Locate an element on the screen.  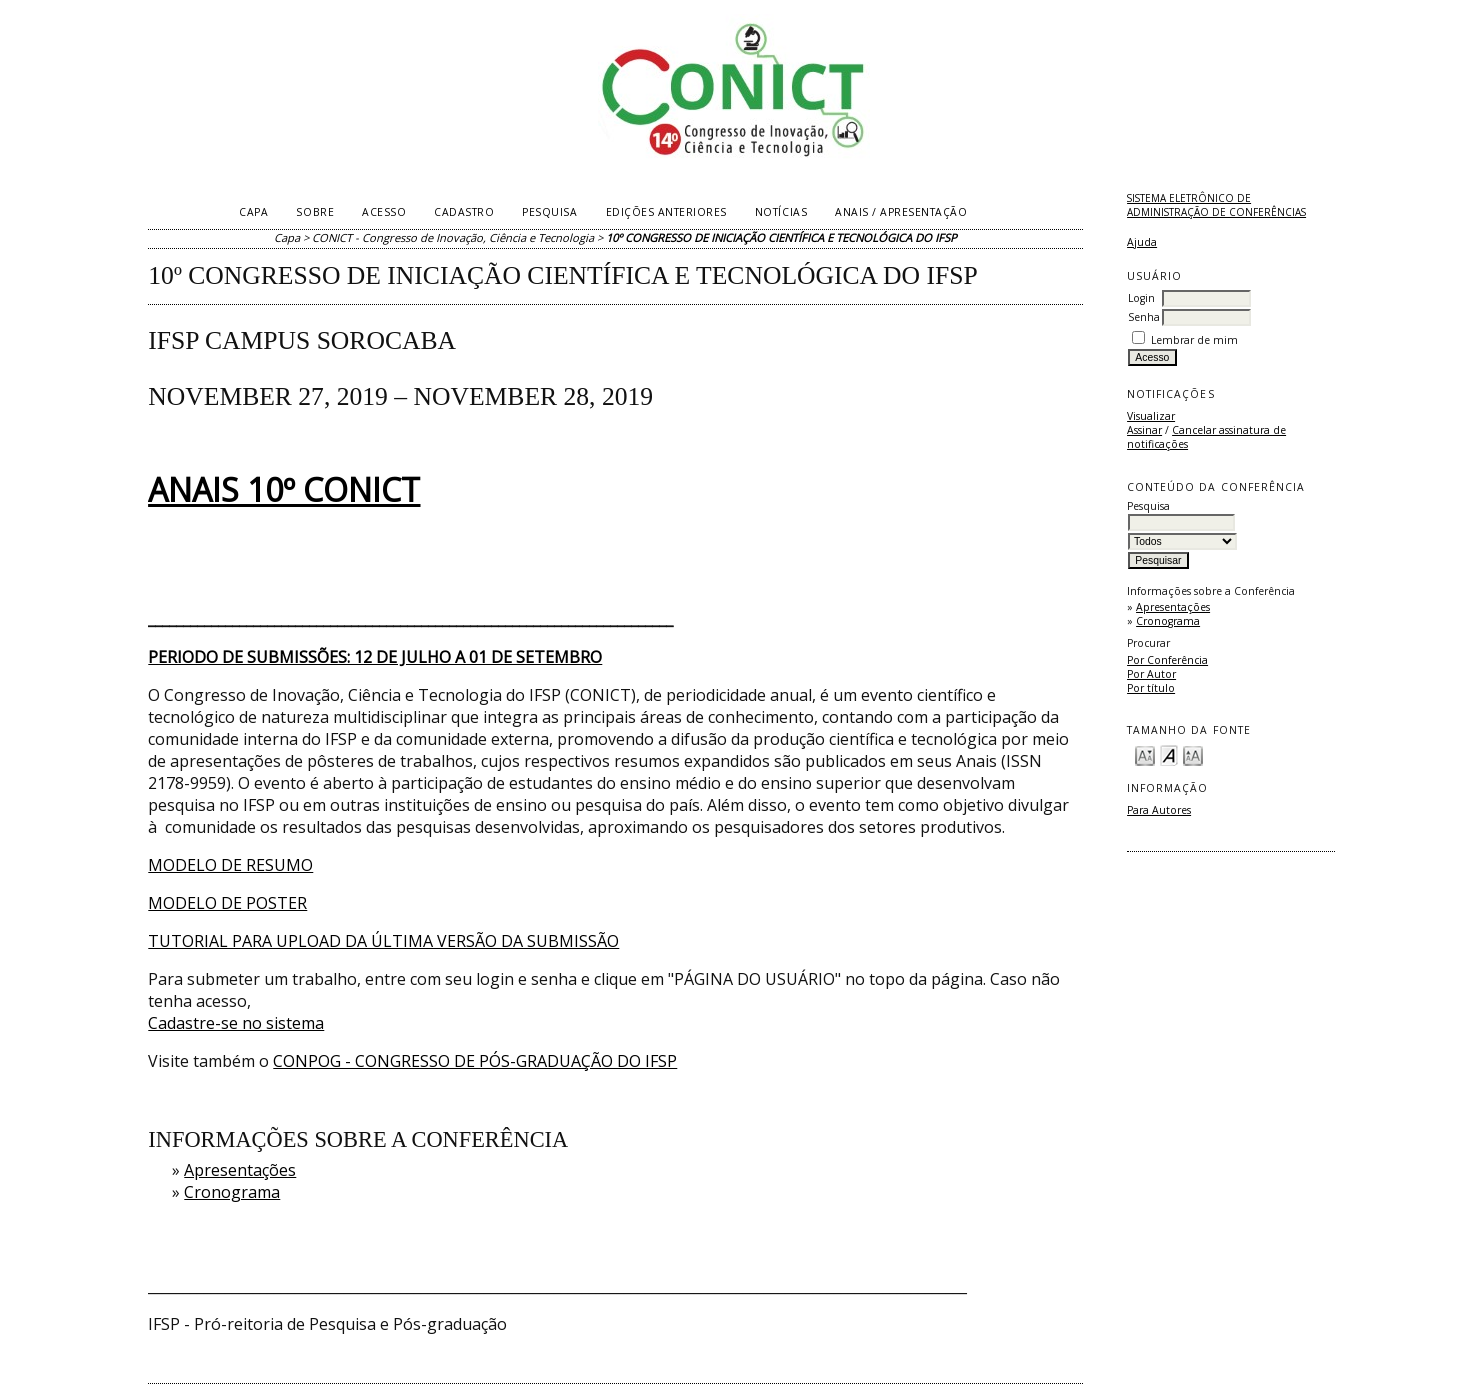
Cronograma is located at coordinates (1168, 621).